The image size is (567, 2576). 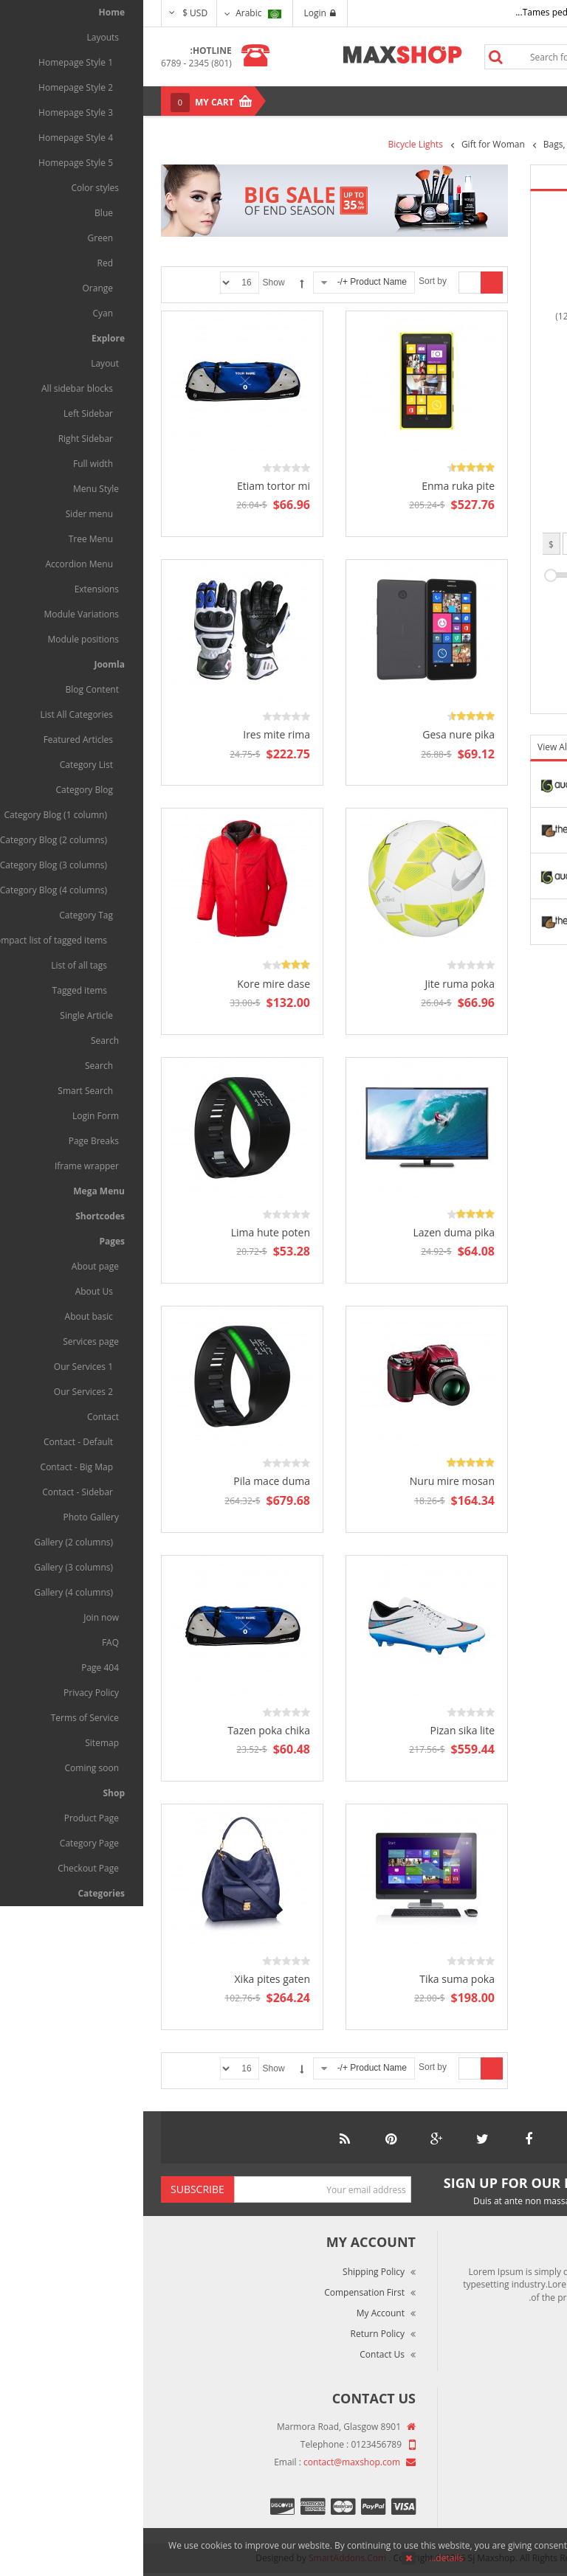 What do you see at coordinates (177, 13) in the screenshot?
I see `Login` at bounding box center [177, 13].